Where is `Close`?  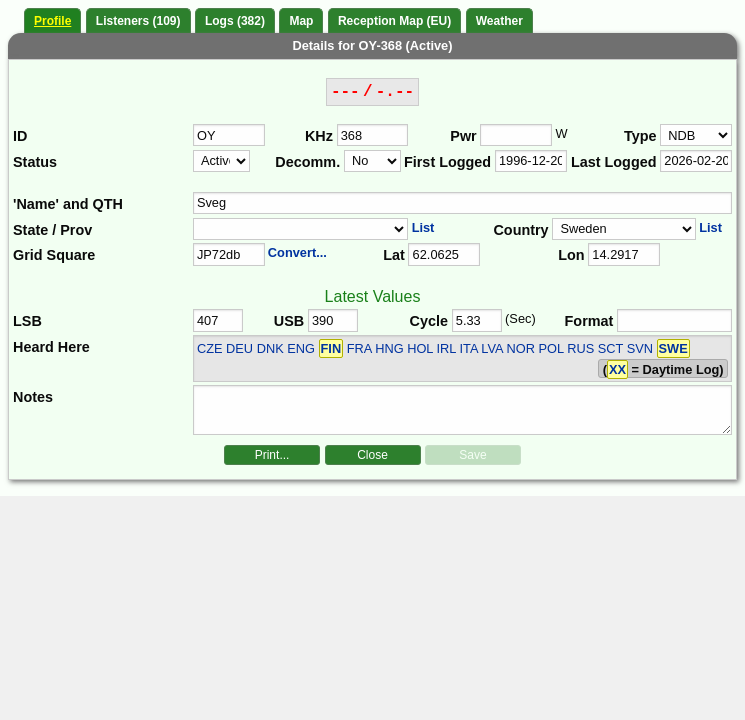
Close is located at coordinates (372, 455).